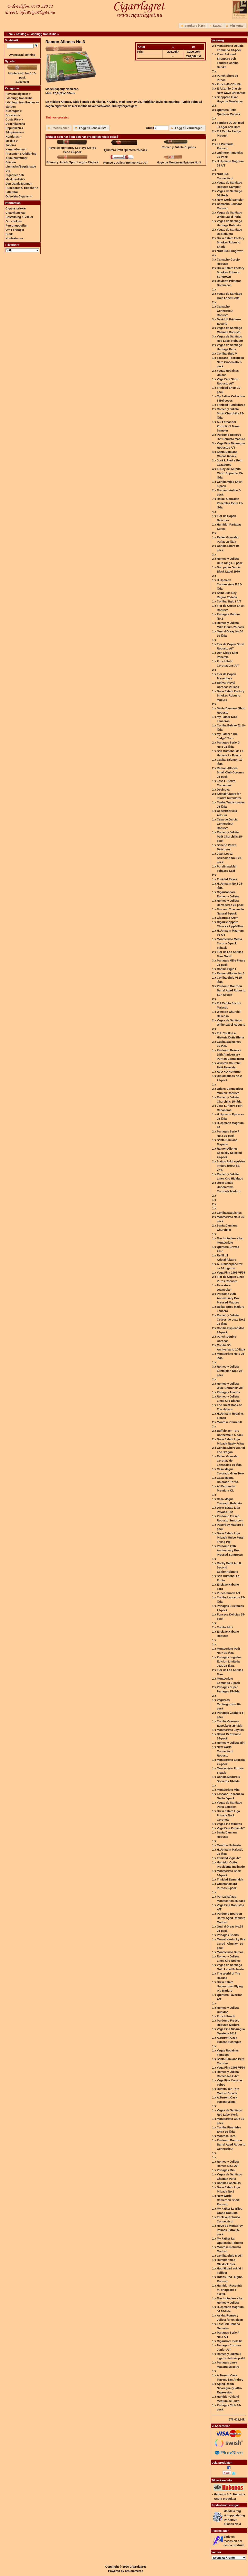 The height and width of the screenshot is (2576, 248). I want to click on Juan Lopez Seleccion No.2 25-pack, so click(229, 858).